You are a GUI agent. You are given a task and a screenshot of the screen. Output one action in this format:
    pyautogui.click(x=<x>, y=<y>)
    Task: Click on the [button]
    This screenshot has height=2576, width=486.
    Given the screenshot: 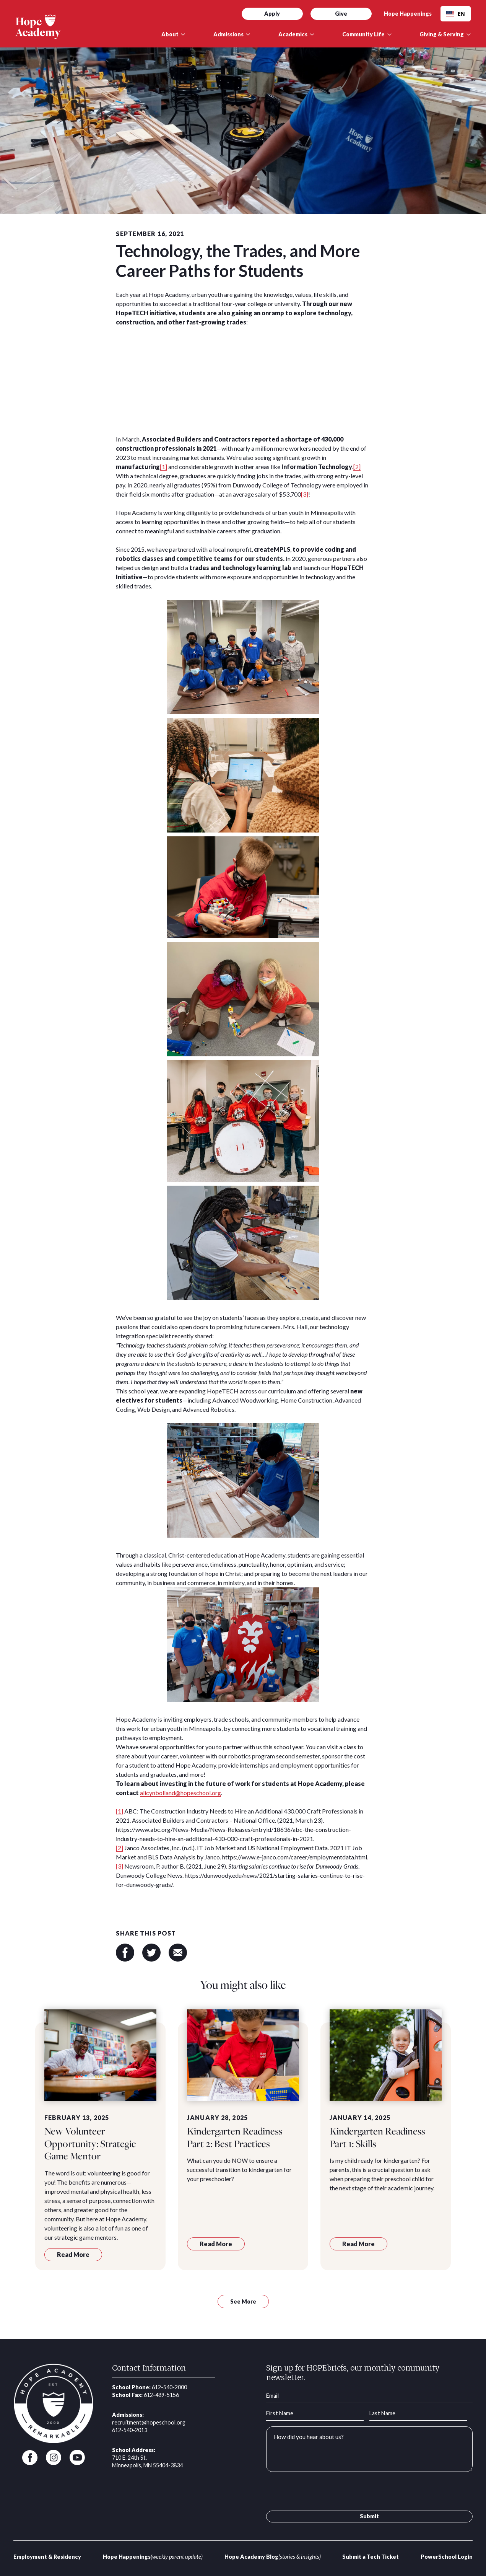 What is the action you would take?
    pyautogui.click(x=173, y=34)
    